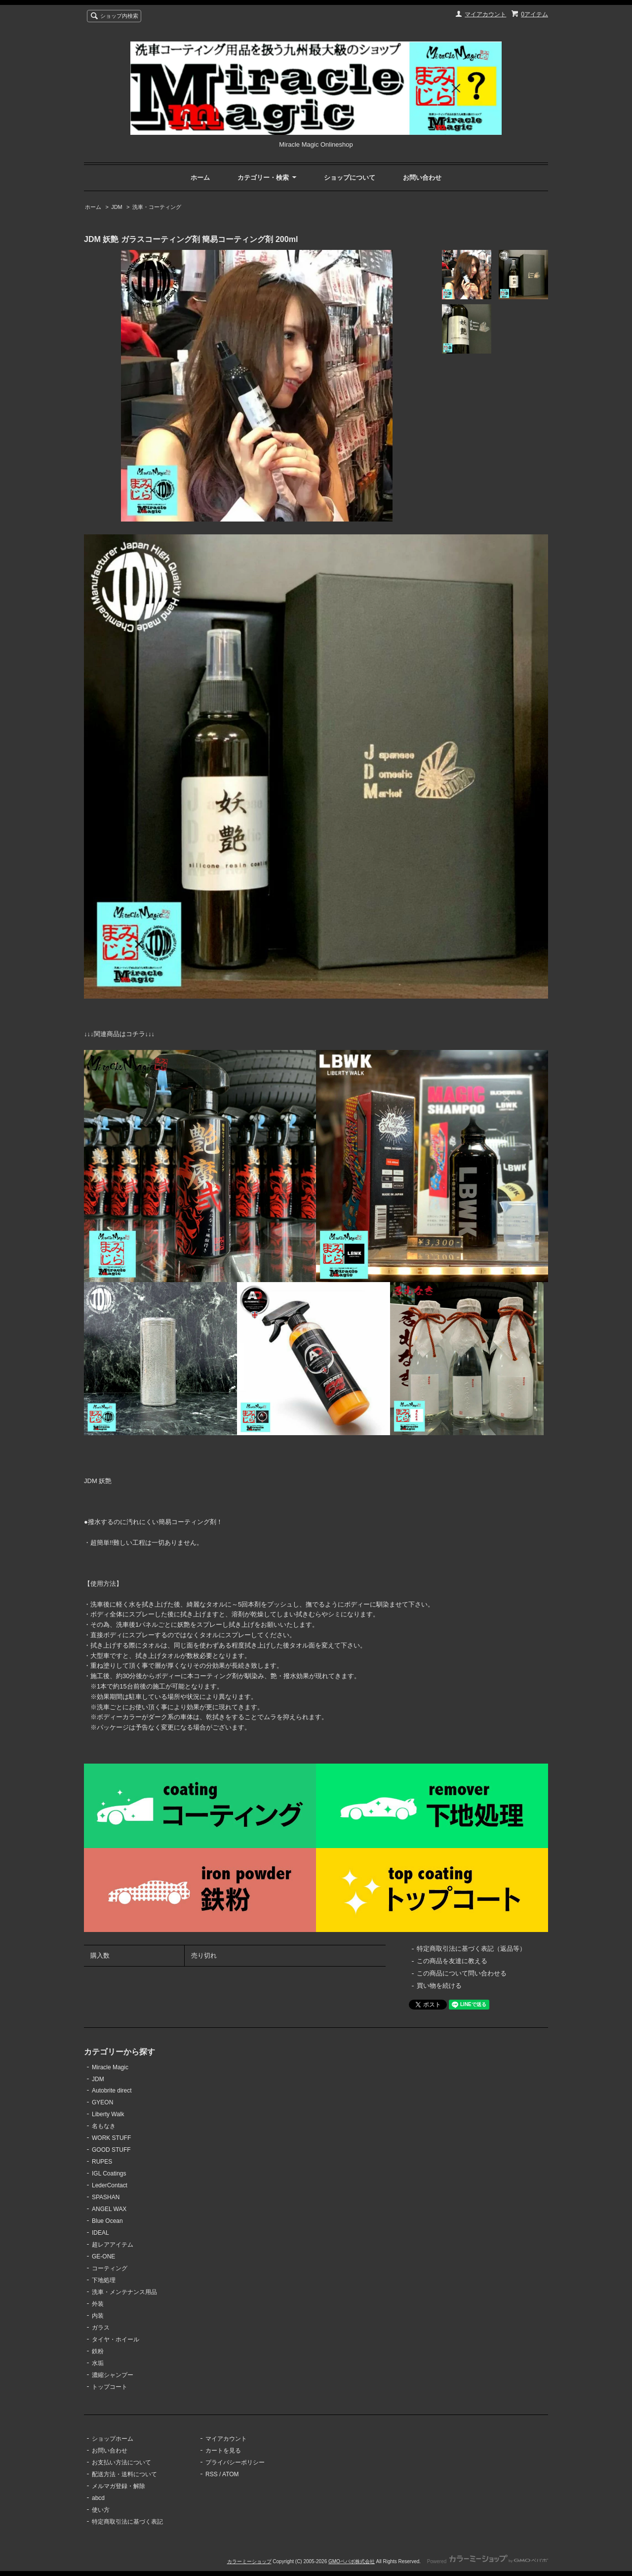 This screenshot has width=632, height=2576. Describe the element at coordinates (98, 2315) in the screenshot. I see `内装` at that location.